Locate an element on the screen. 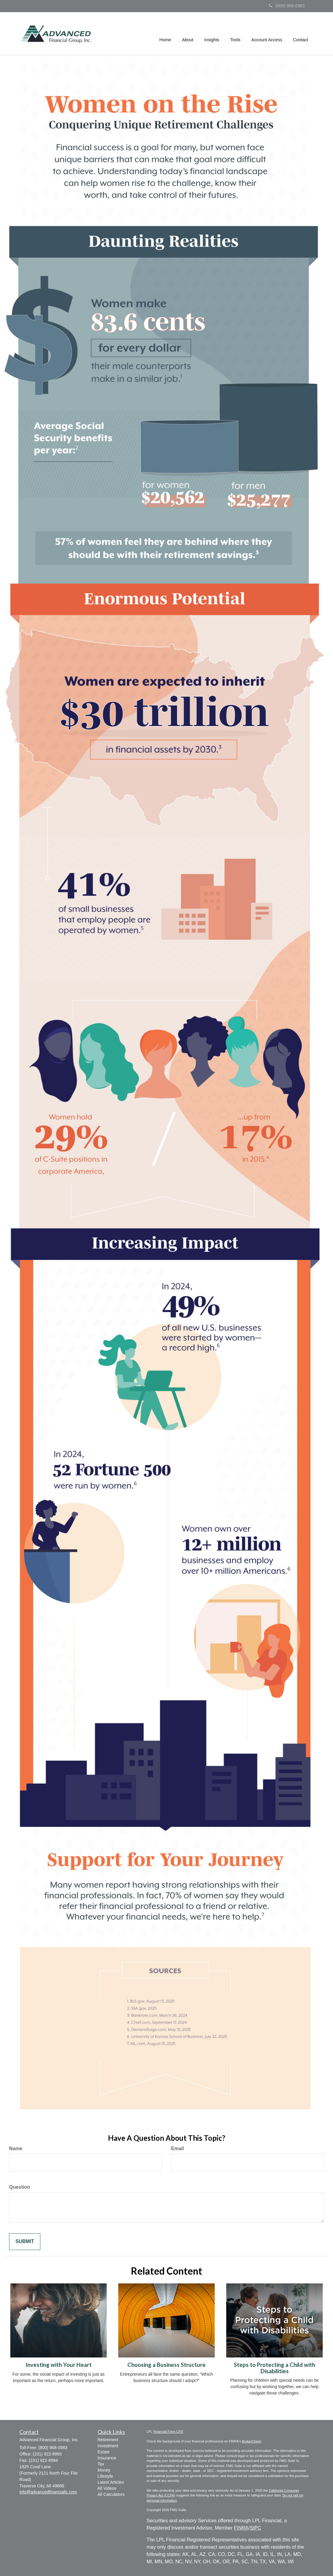 The height and width of the screenshot is (2576, 333). Tax is located at coordinates (101, 2464).